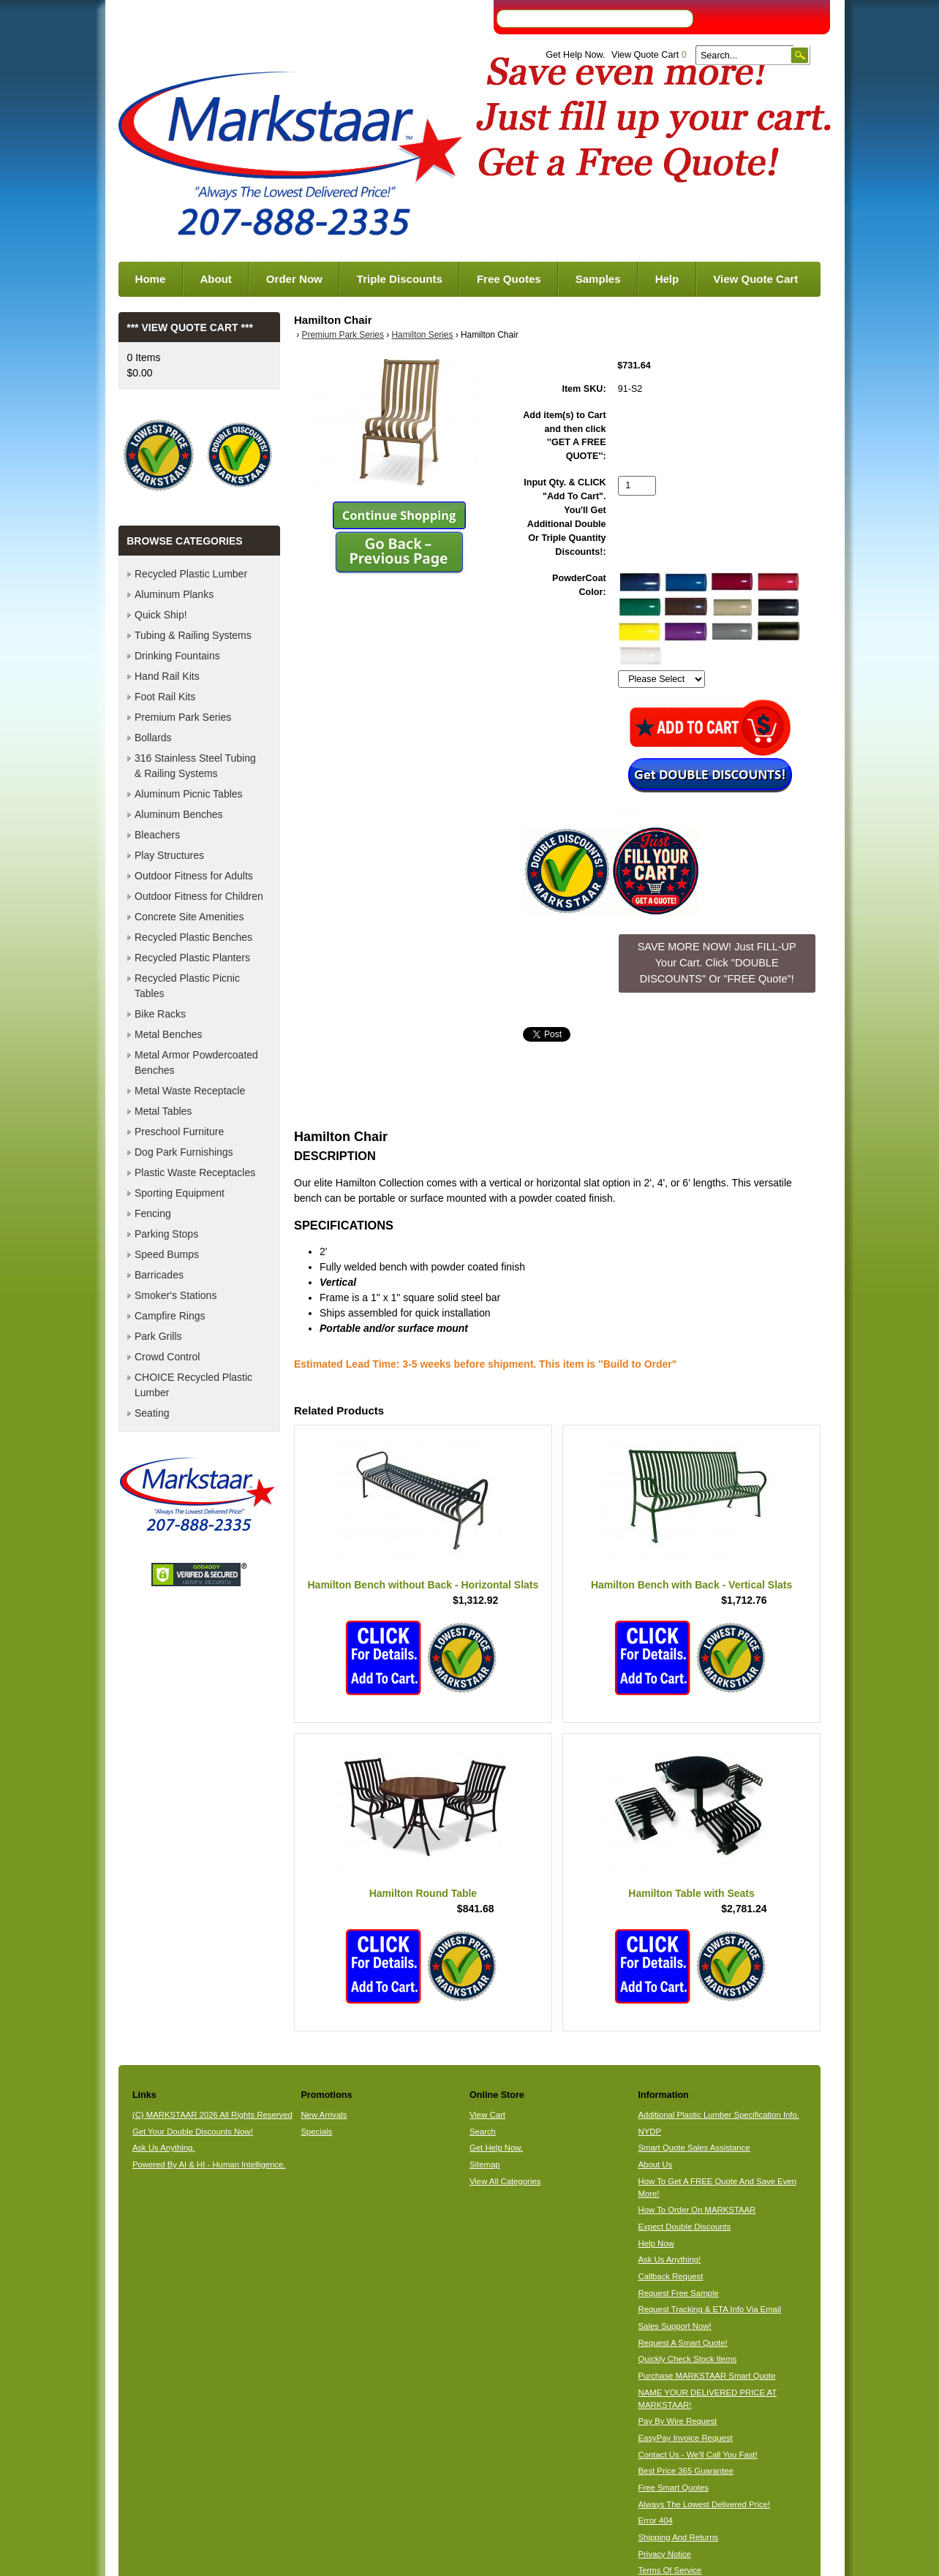  What do you see at coordinates (509, 279) in the screenshot?
I see `Free Quotes` at bounding box center [509, 279].